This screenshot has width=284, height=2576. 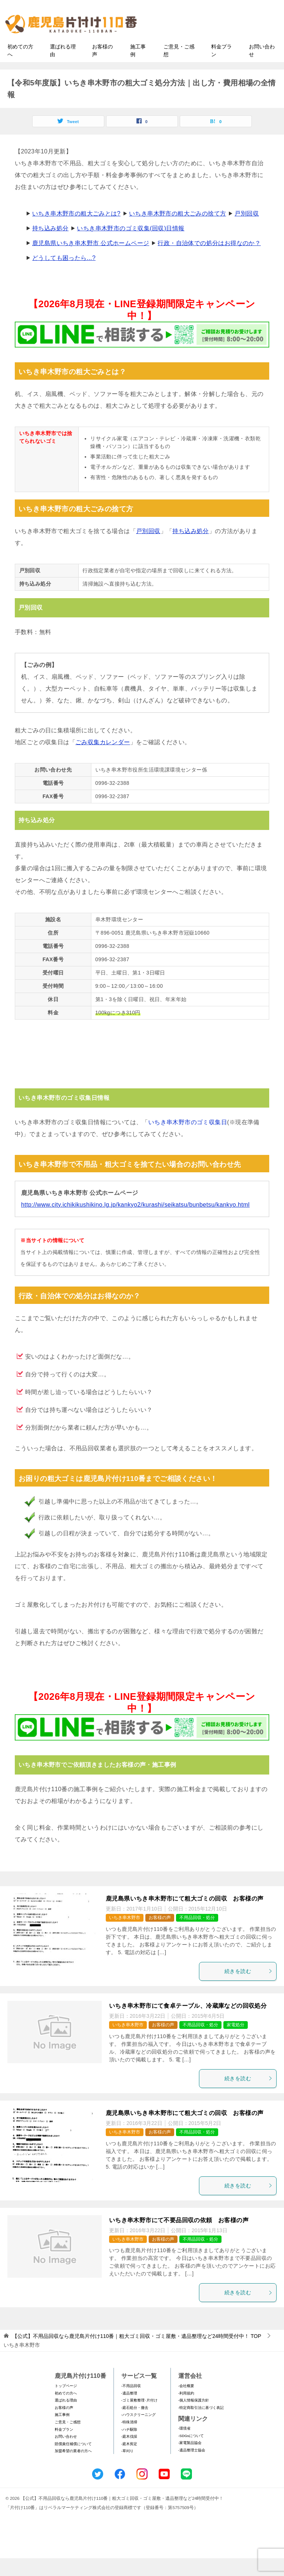 I want to click on お問い合わせ, so click(x=262, y=68).